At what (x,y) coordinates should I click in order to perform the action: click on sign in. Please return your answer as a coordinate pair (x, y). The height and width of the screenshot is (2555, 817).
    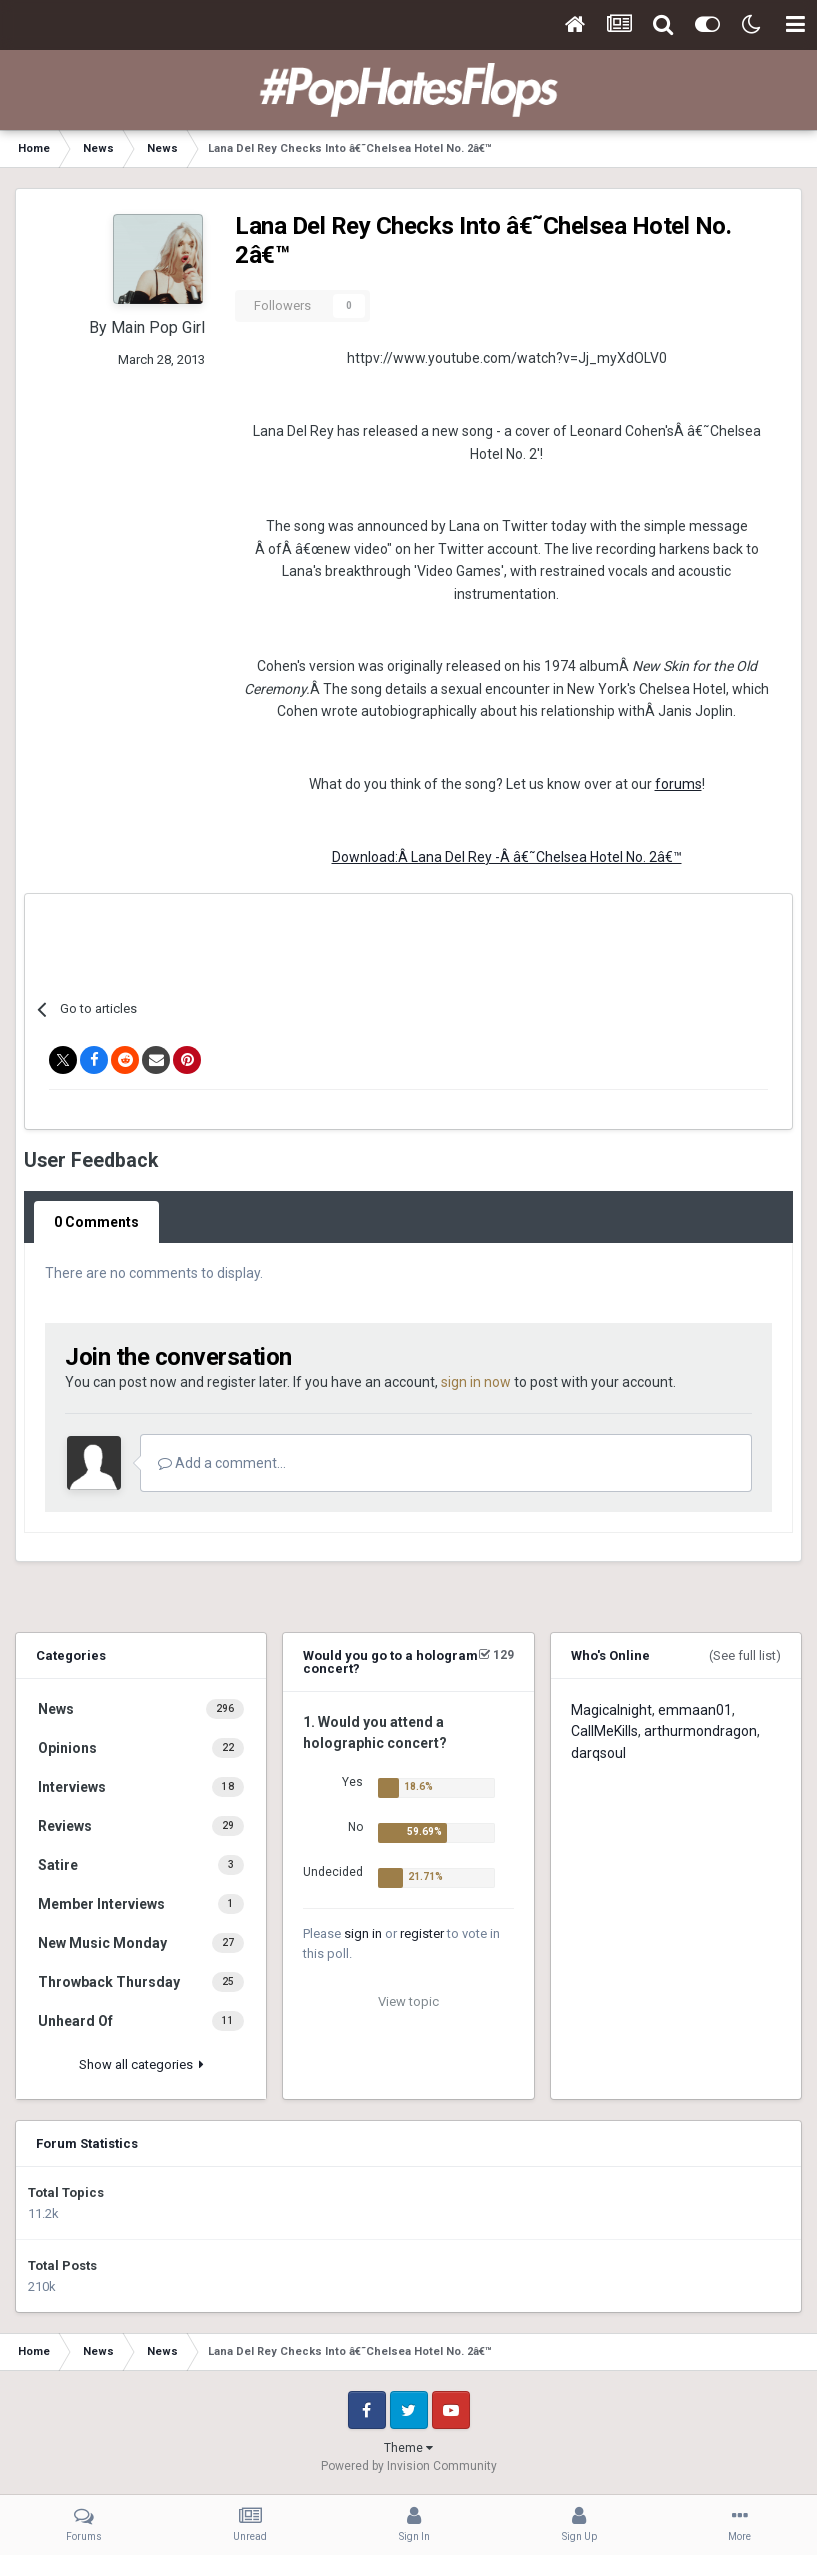
    Looking at the image, I should click on (363, 1933).